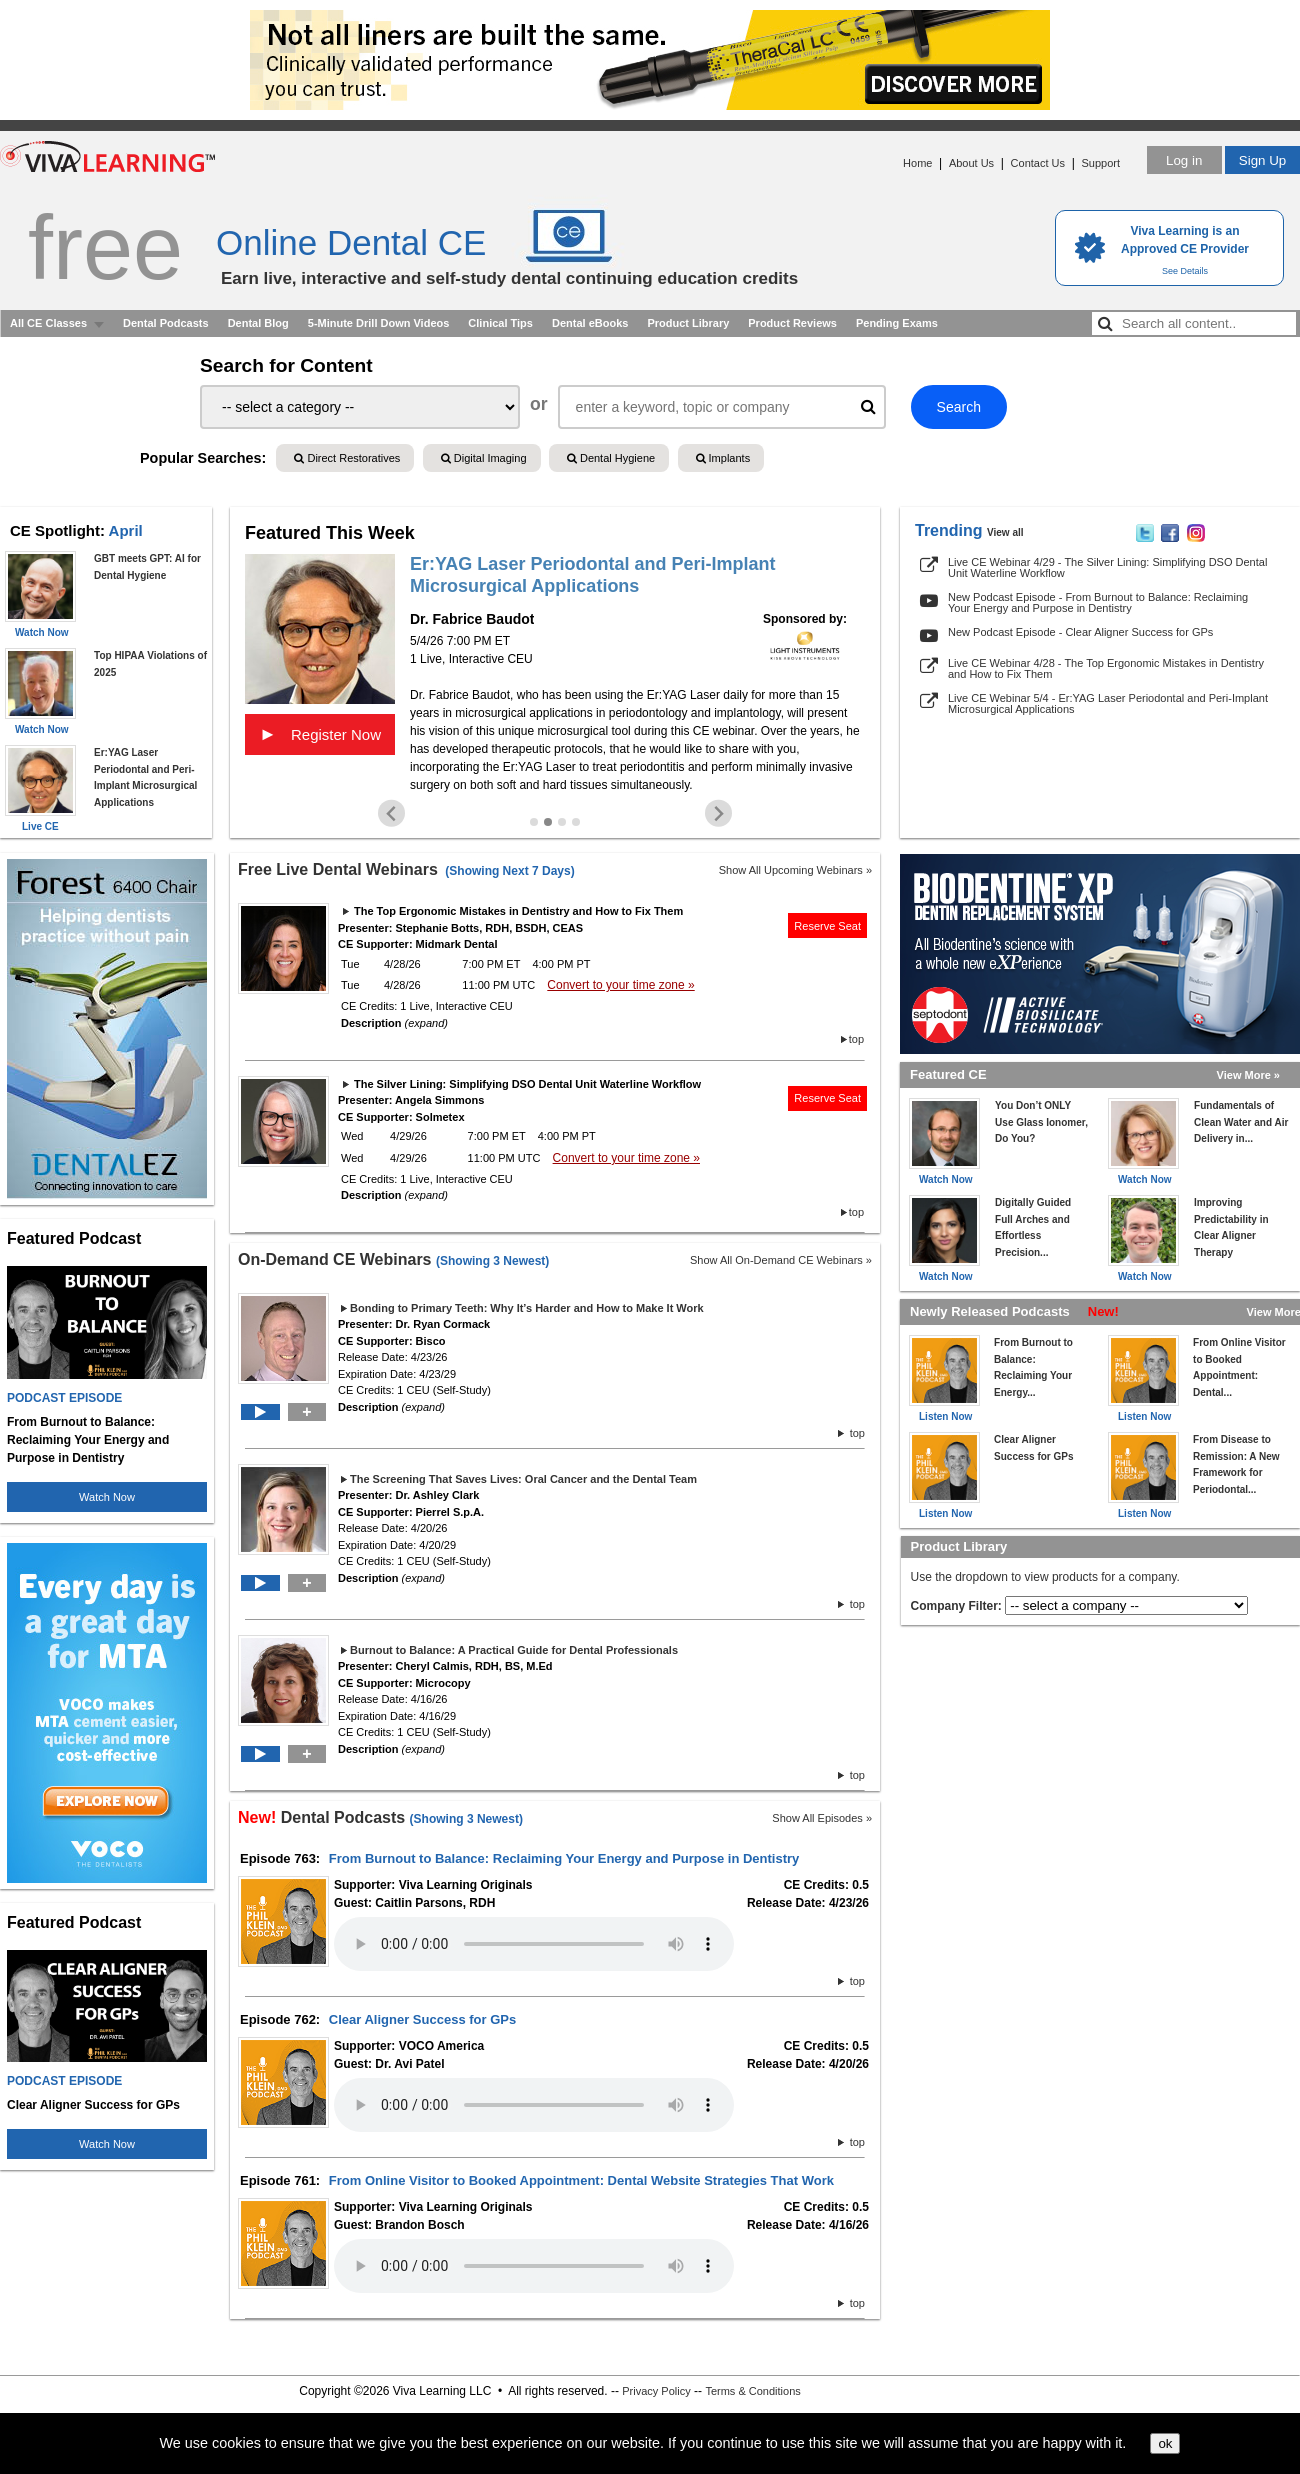 The height and width of the screenshot is (2474, 1300). Describe the element at coordinates (500, 323) in the screenshot. I see `Clinical Tips` at that location.